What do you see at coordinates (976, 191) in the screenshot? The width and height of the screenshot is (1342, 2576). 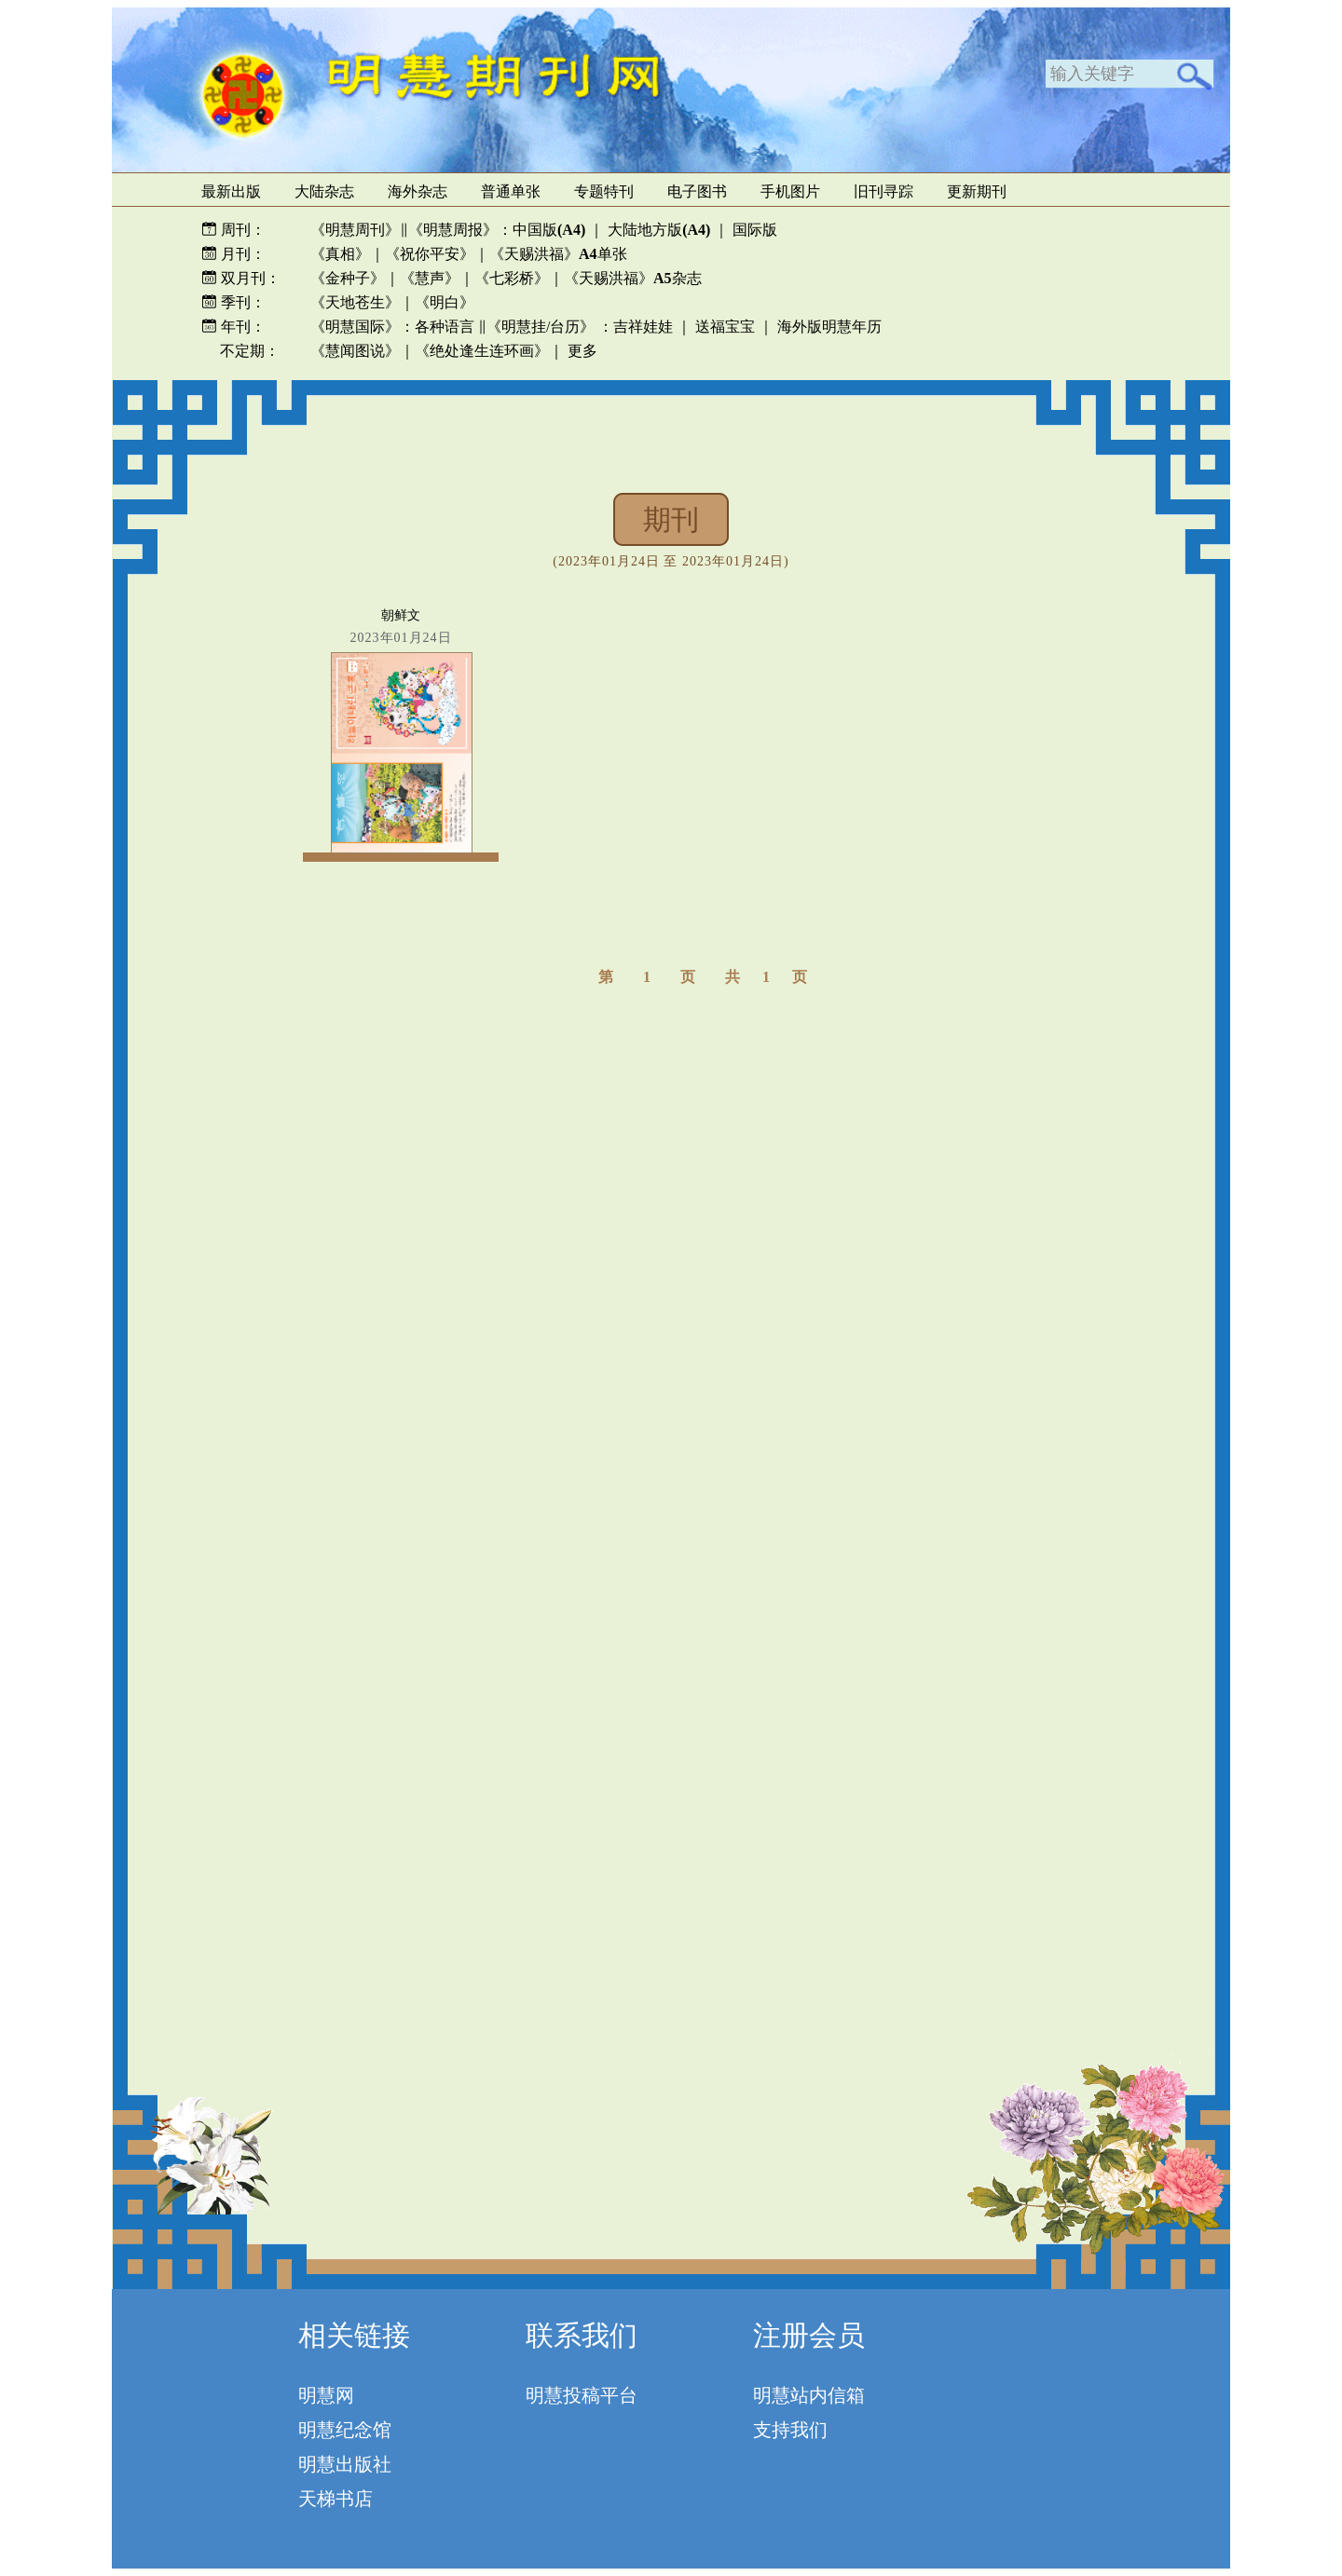 I see `更新期刊` at bounding box center [976, 191].